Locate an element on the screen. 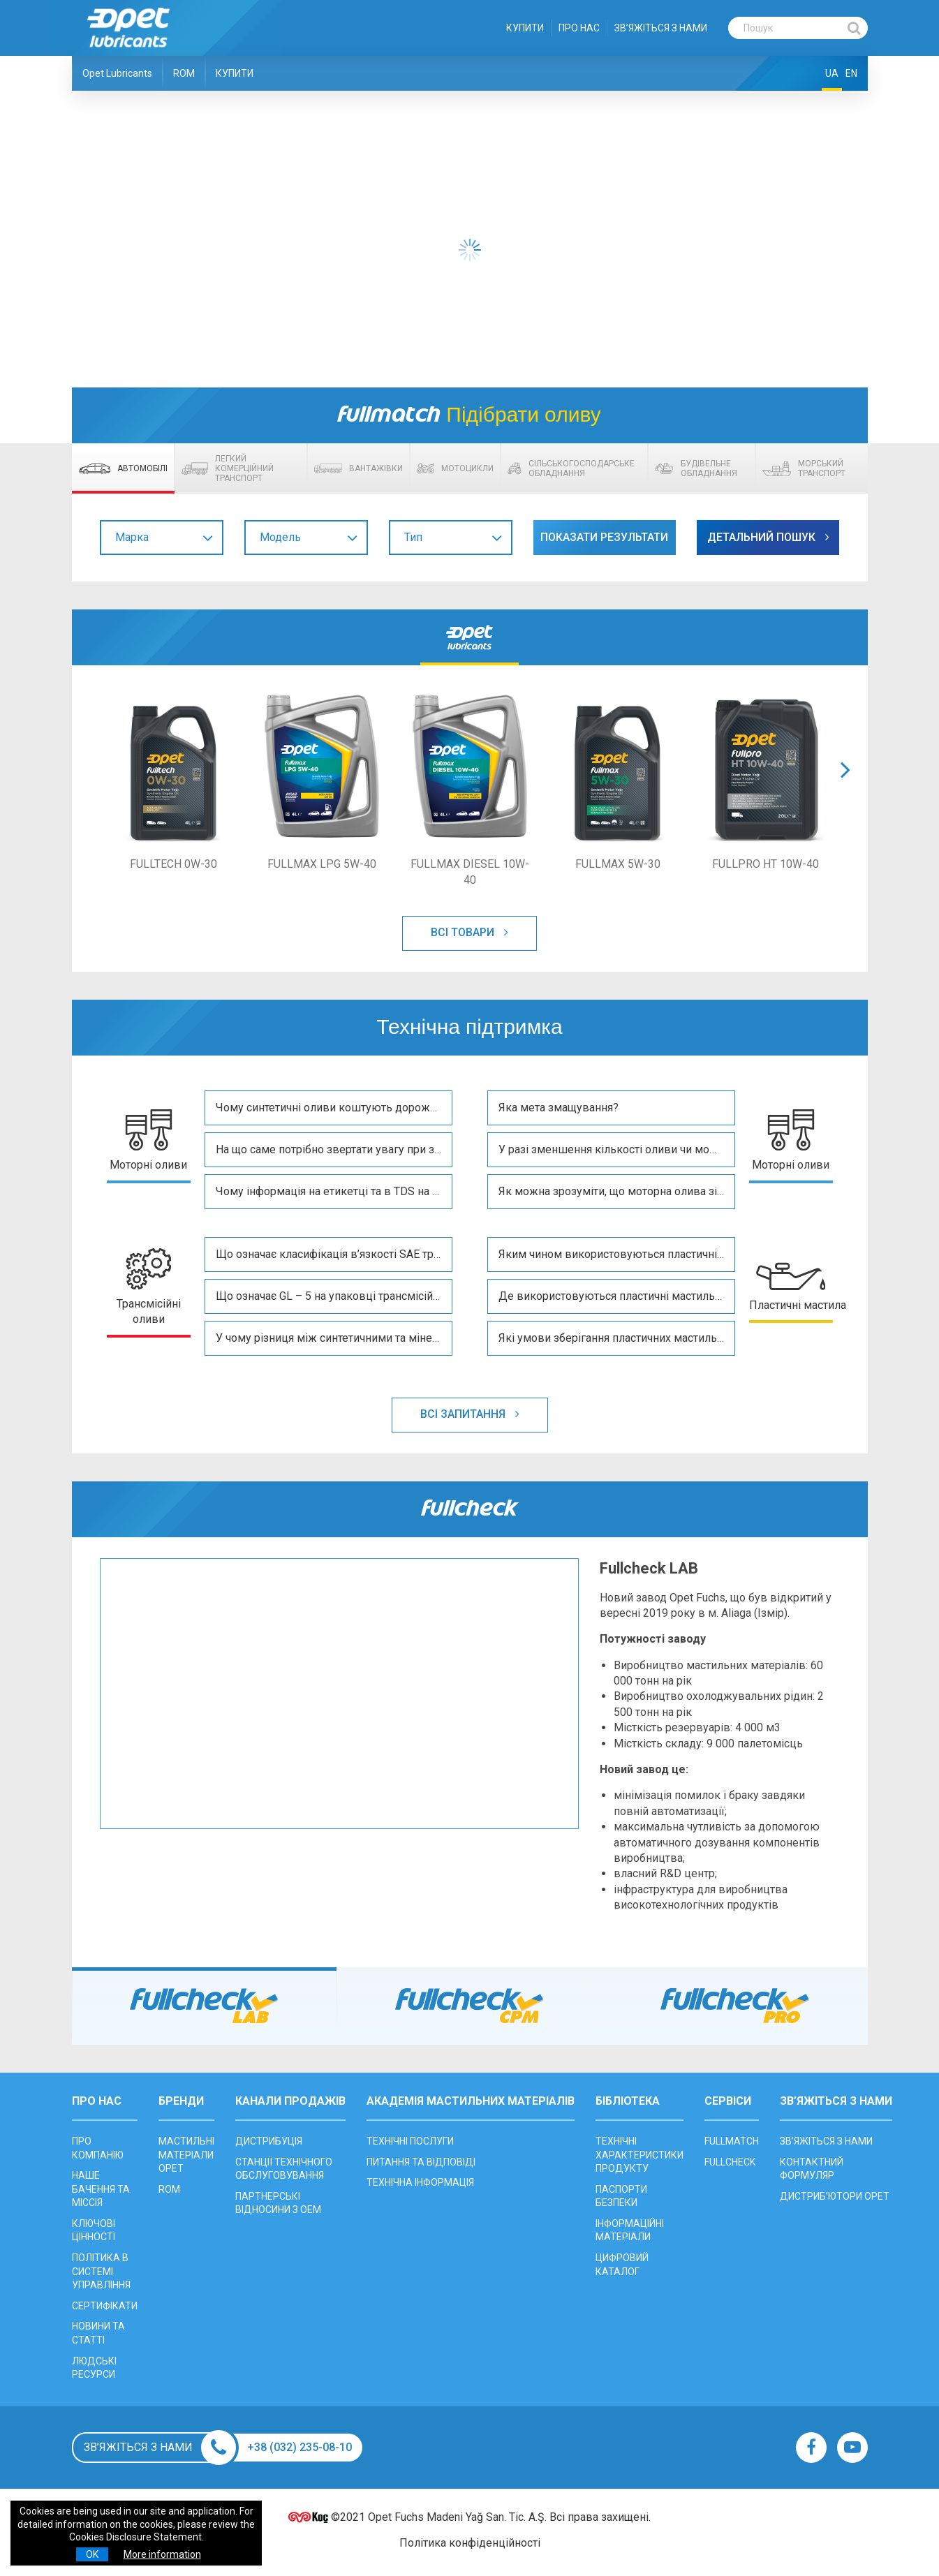  ЛЮДСЬКІ РЕСУРСИ is located at coordinates (94, 2368).